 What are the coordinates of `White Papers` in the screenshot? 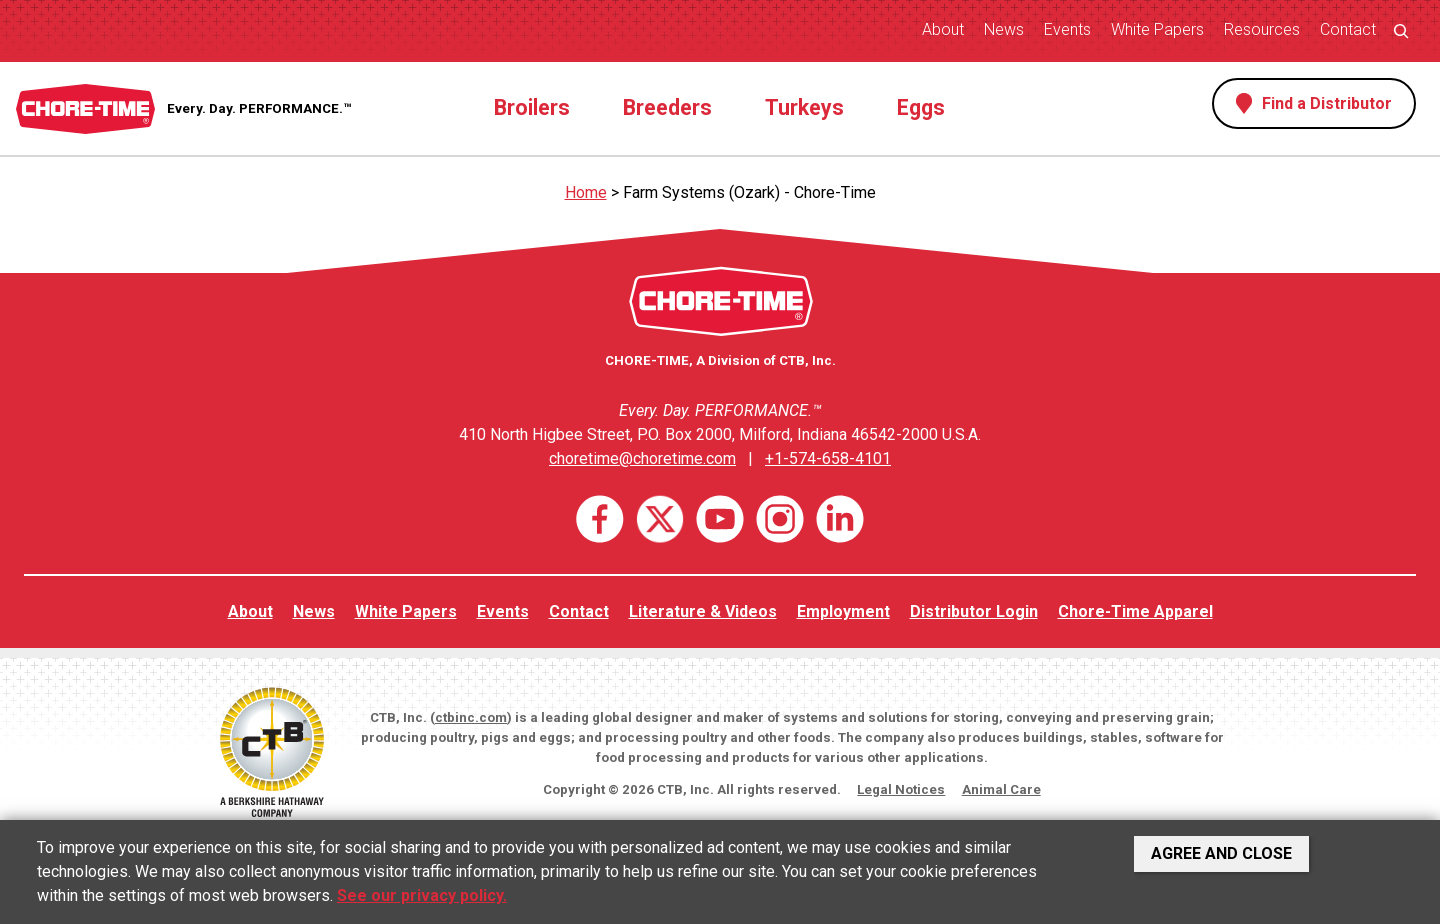 It's located at (1157, 29).